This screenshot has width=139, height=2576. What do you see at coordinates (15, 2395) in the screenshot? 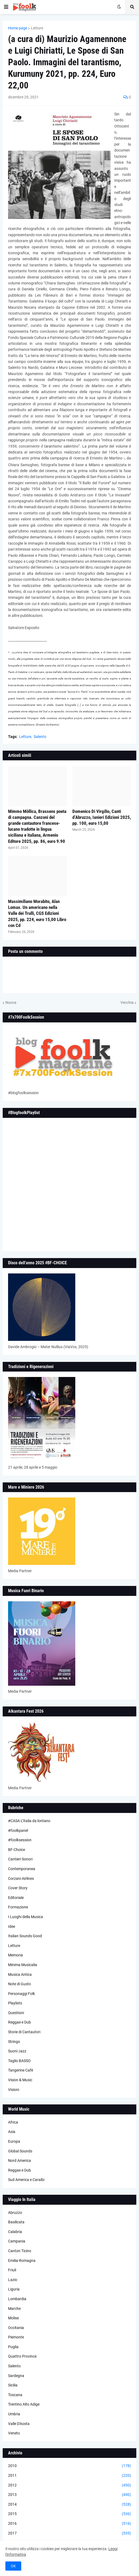
I see `Toscana` at bounding box center [15, 2395].